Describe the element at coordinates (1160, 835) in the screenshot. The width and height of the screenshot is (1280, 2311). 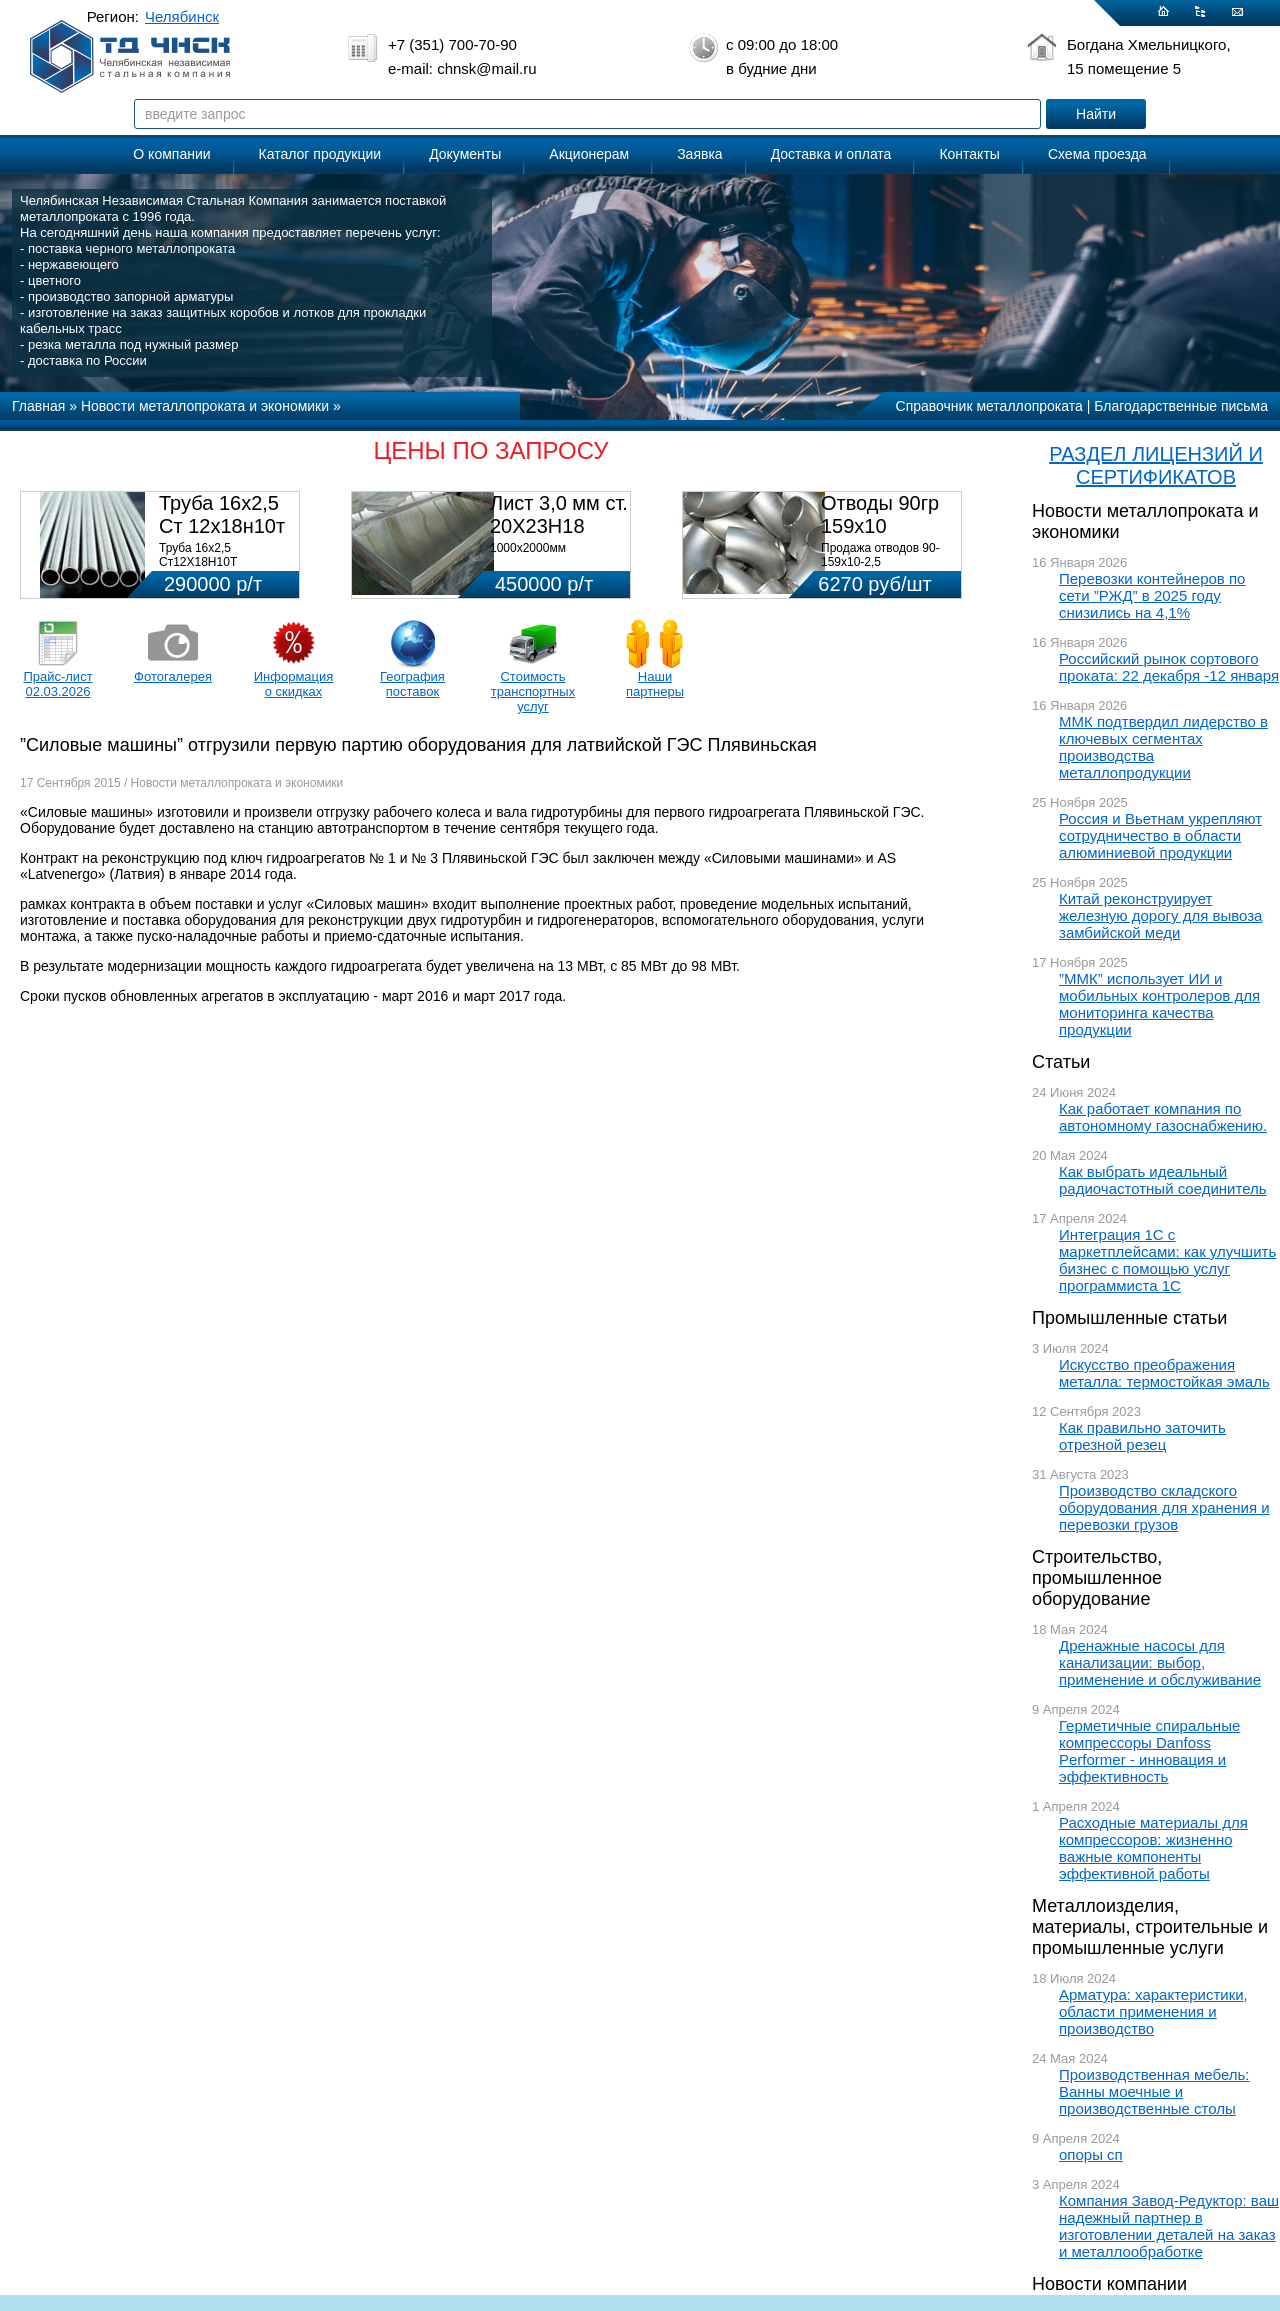
I see `Россия и Вьетнам укрепляют сотрудничество в области алюминиевой продукции` at that location.